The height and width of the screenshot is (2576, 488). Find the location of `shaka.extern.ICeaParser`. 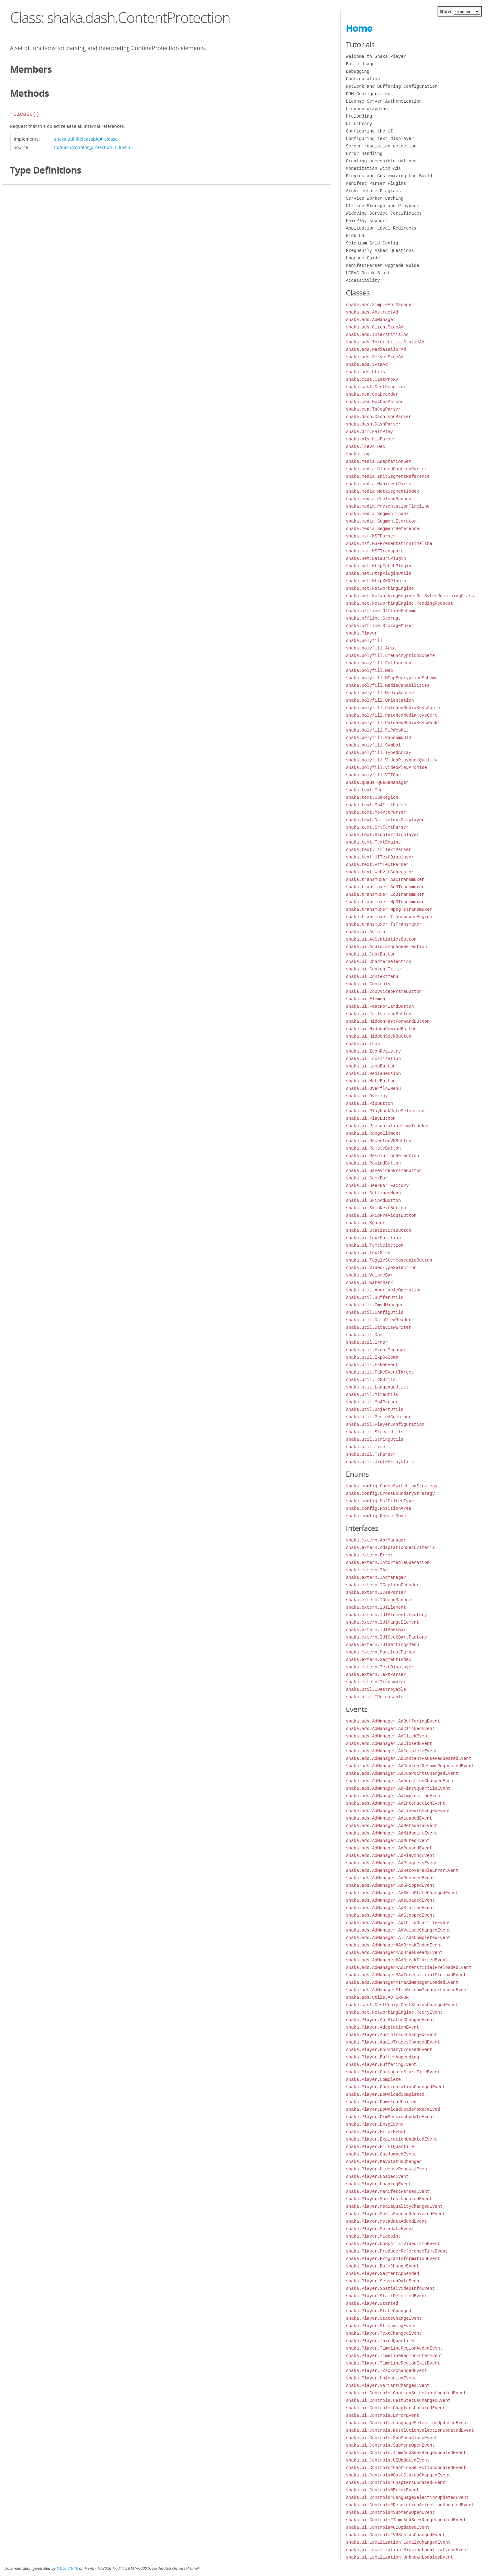

shaka.extern.ICeaParser is located at coordinates (376, 1592).